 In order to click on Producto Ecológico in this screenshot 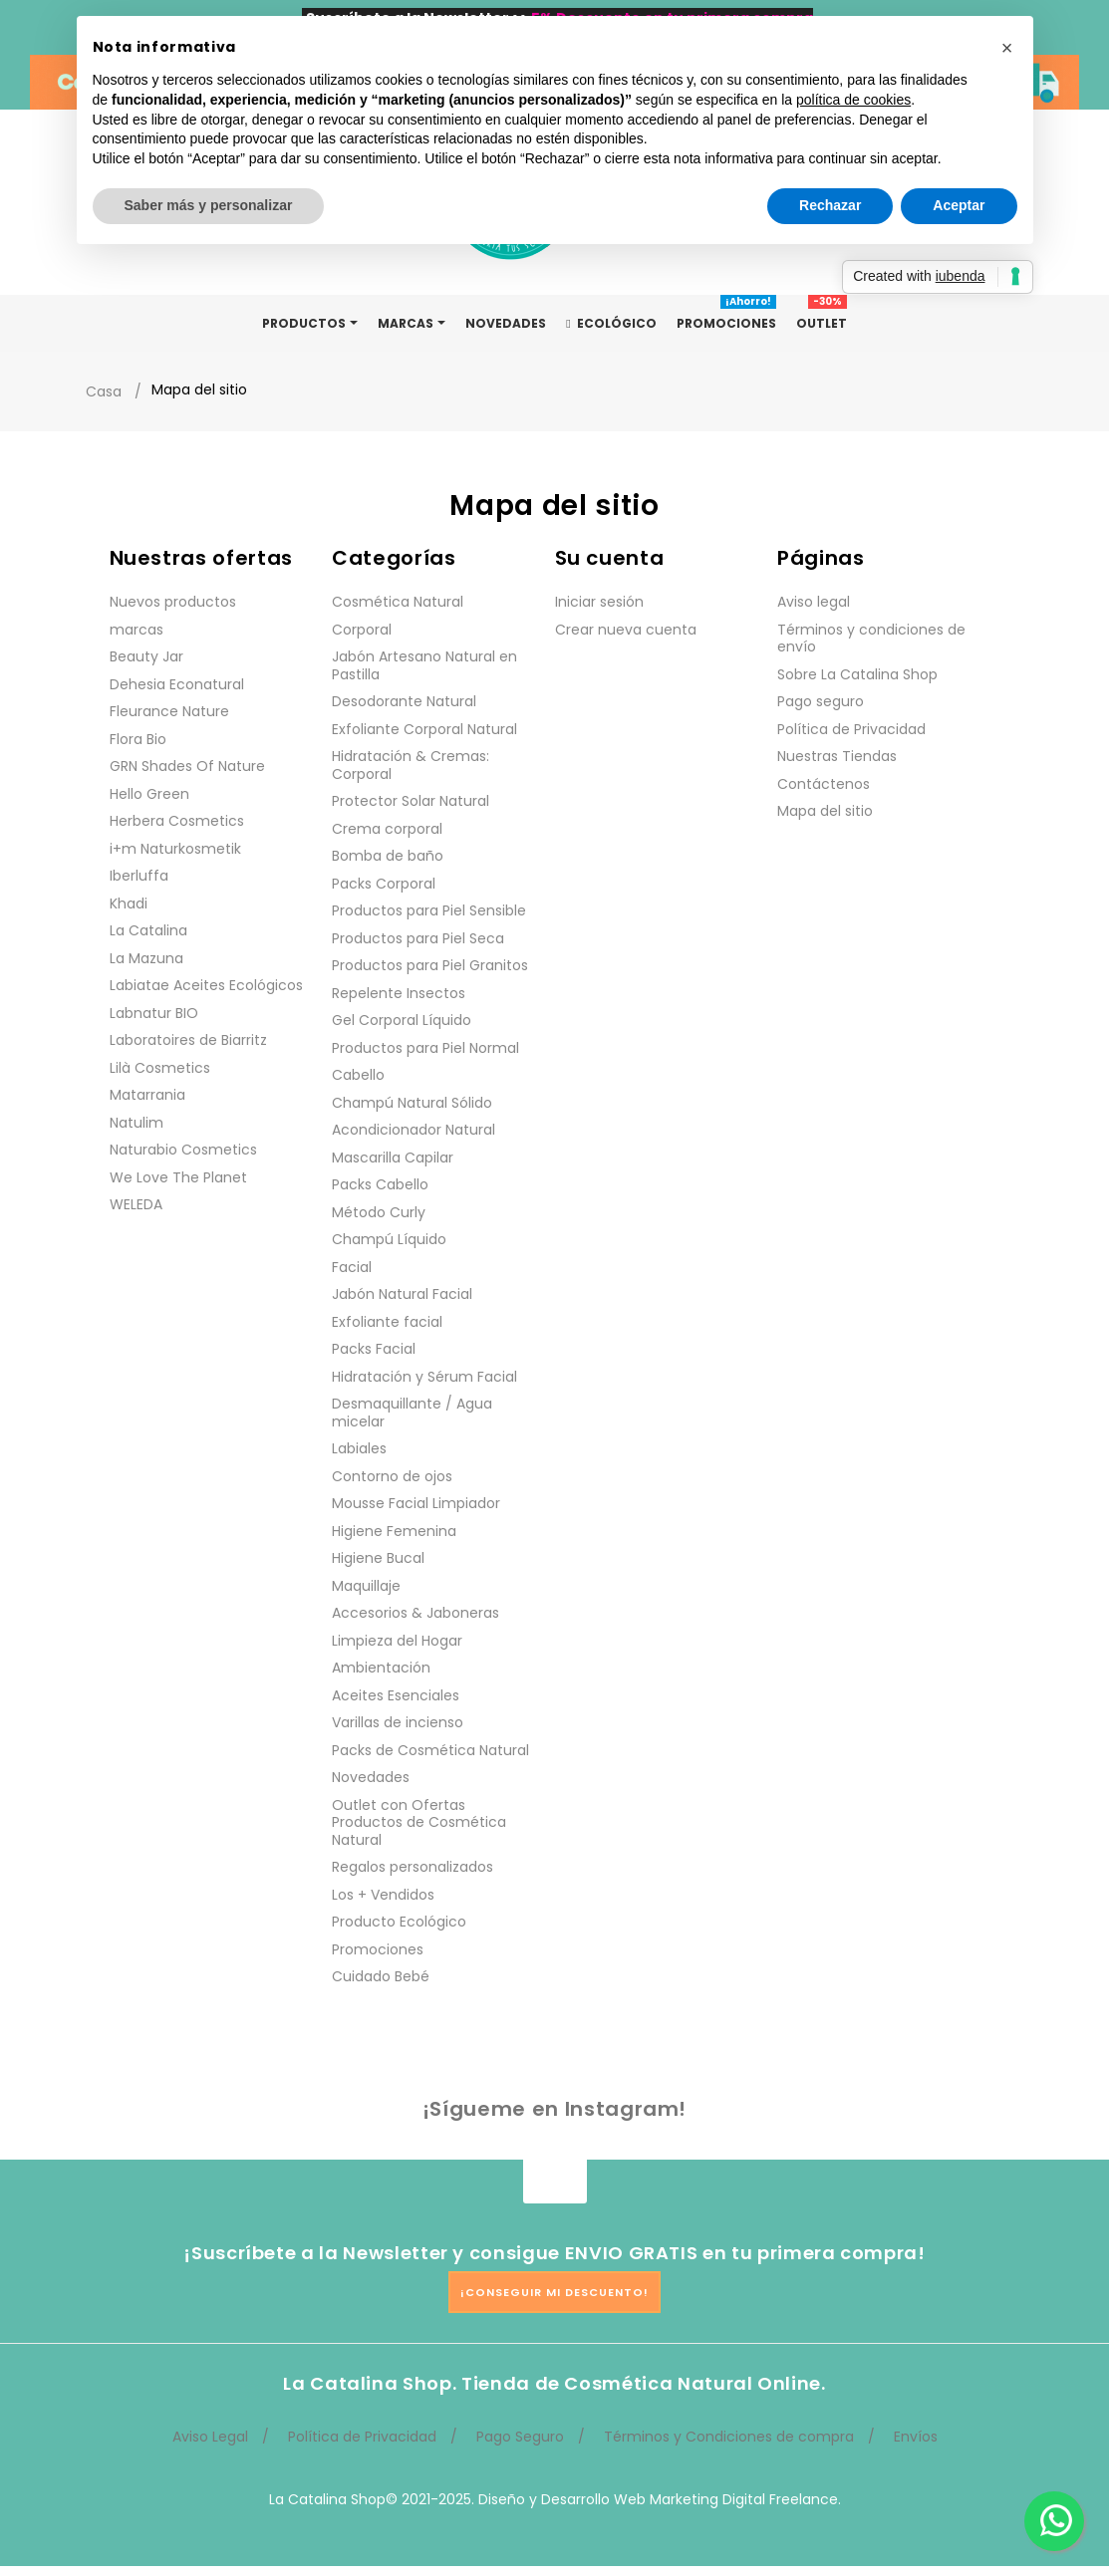, I will do `click(399, 1922)`.